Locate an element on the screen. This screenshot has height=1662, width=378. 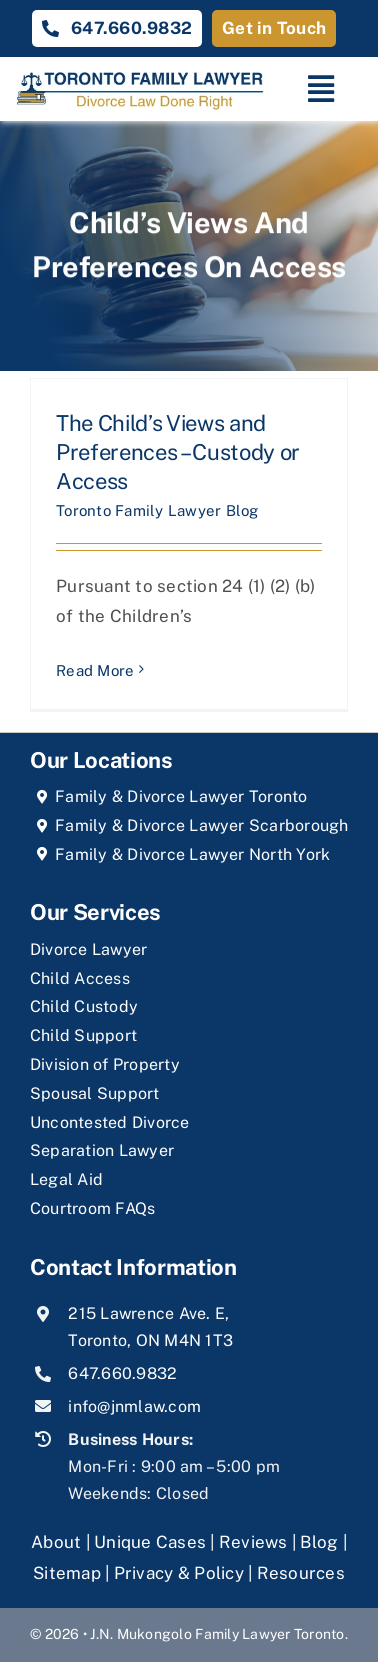
Resources is located at coordinates (301, 1573).